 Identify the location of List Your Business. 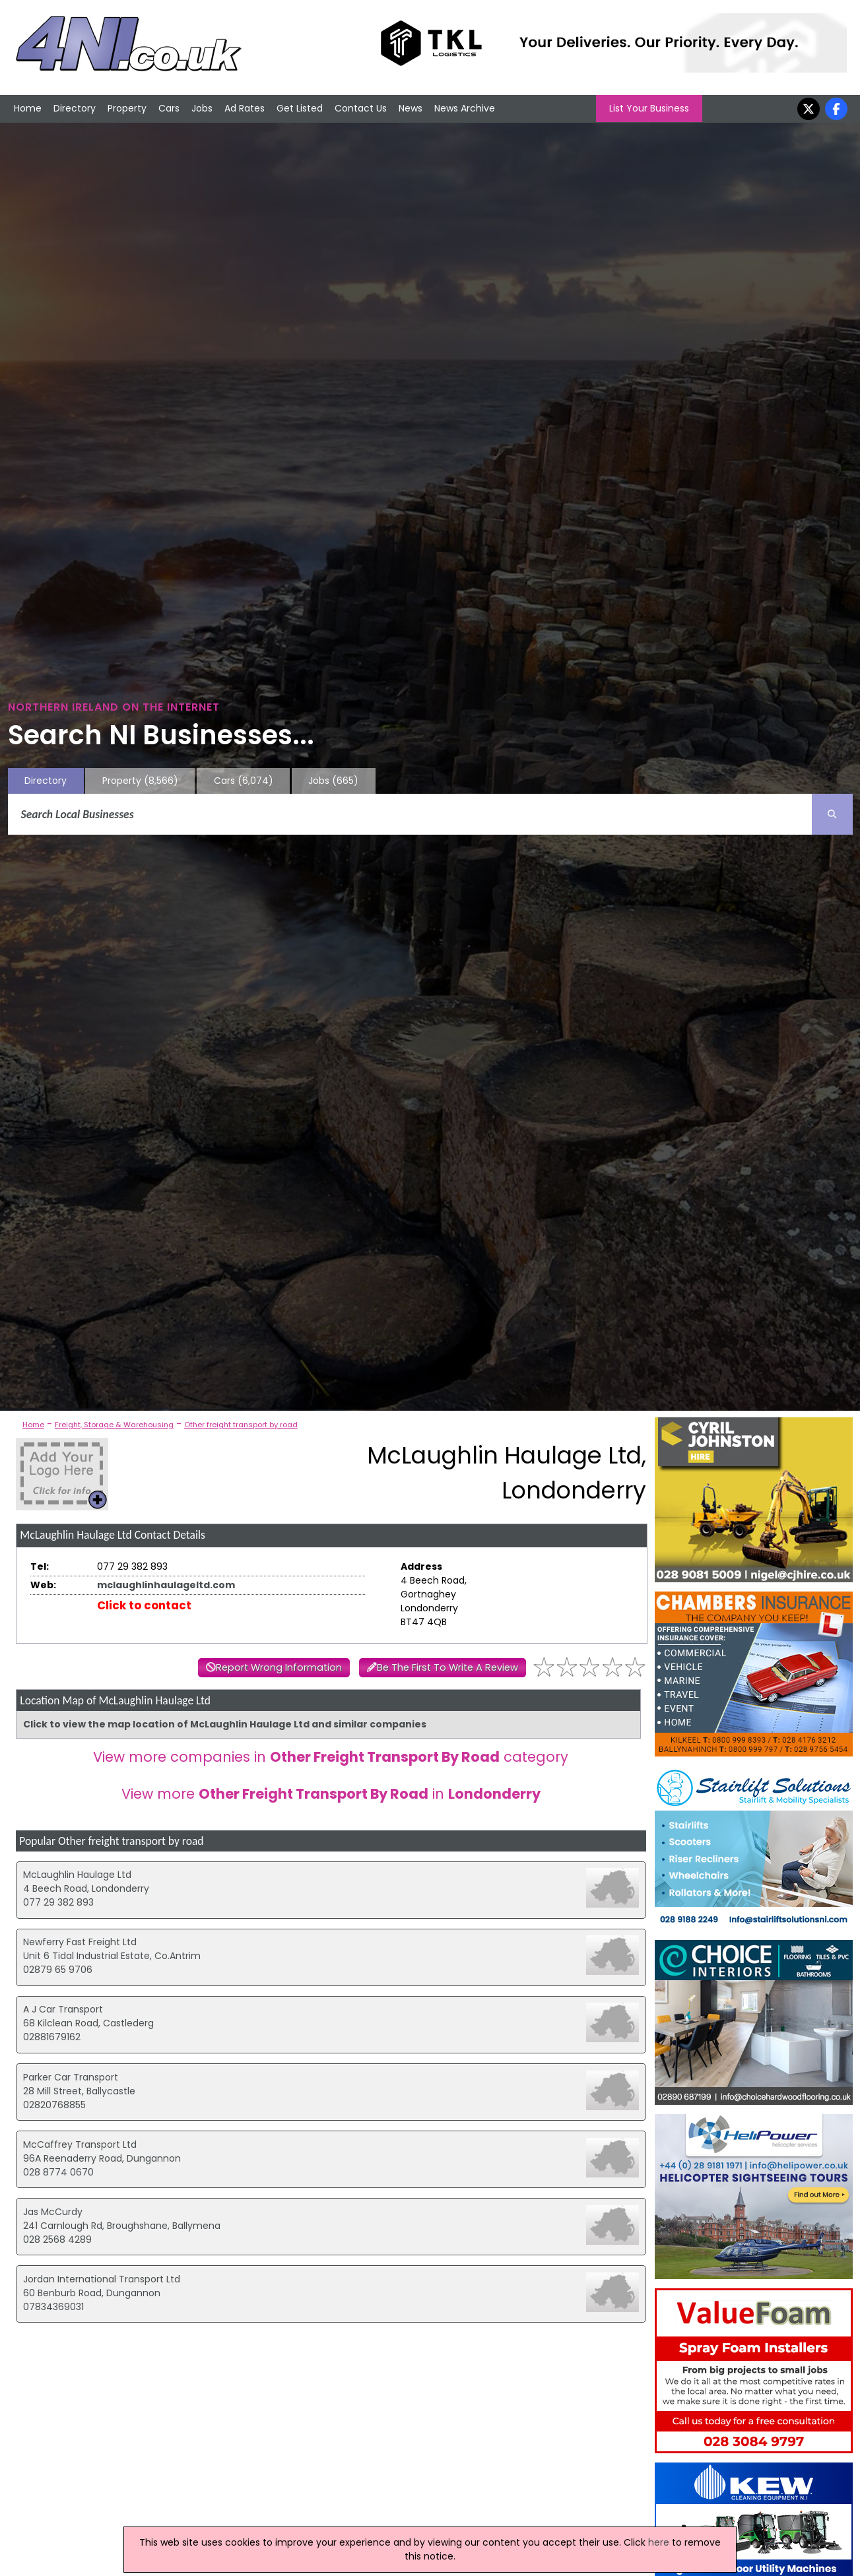
(649, 108).